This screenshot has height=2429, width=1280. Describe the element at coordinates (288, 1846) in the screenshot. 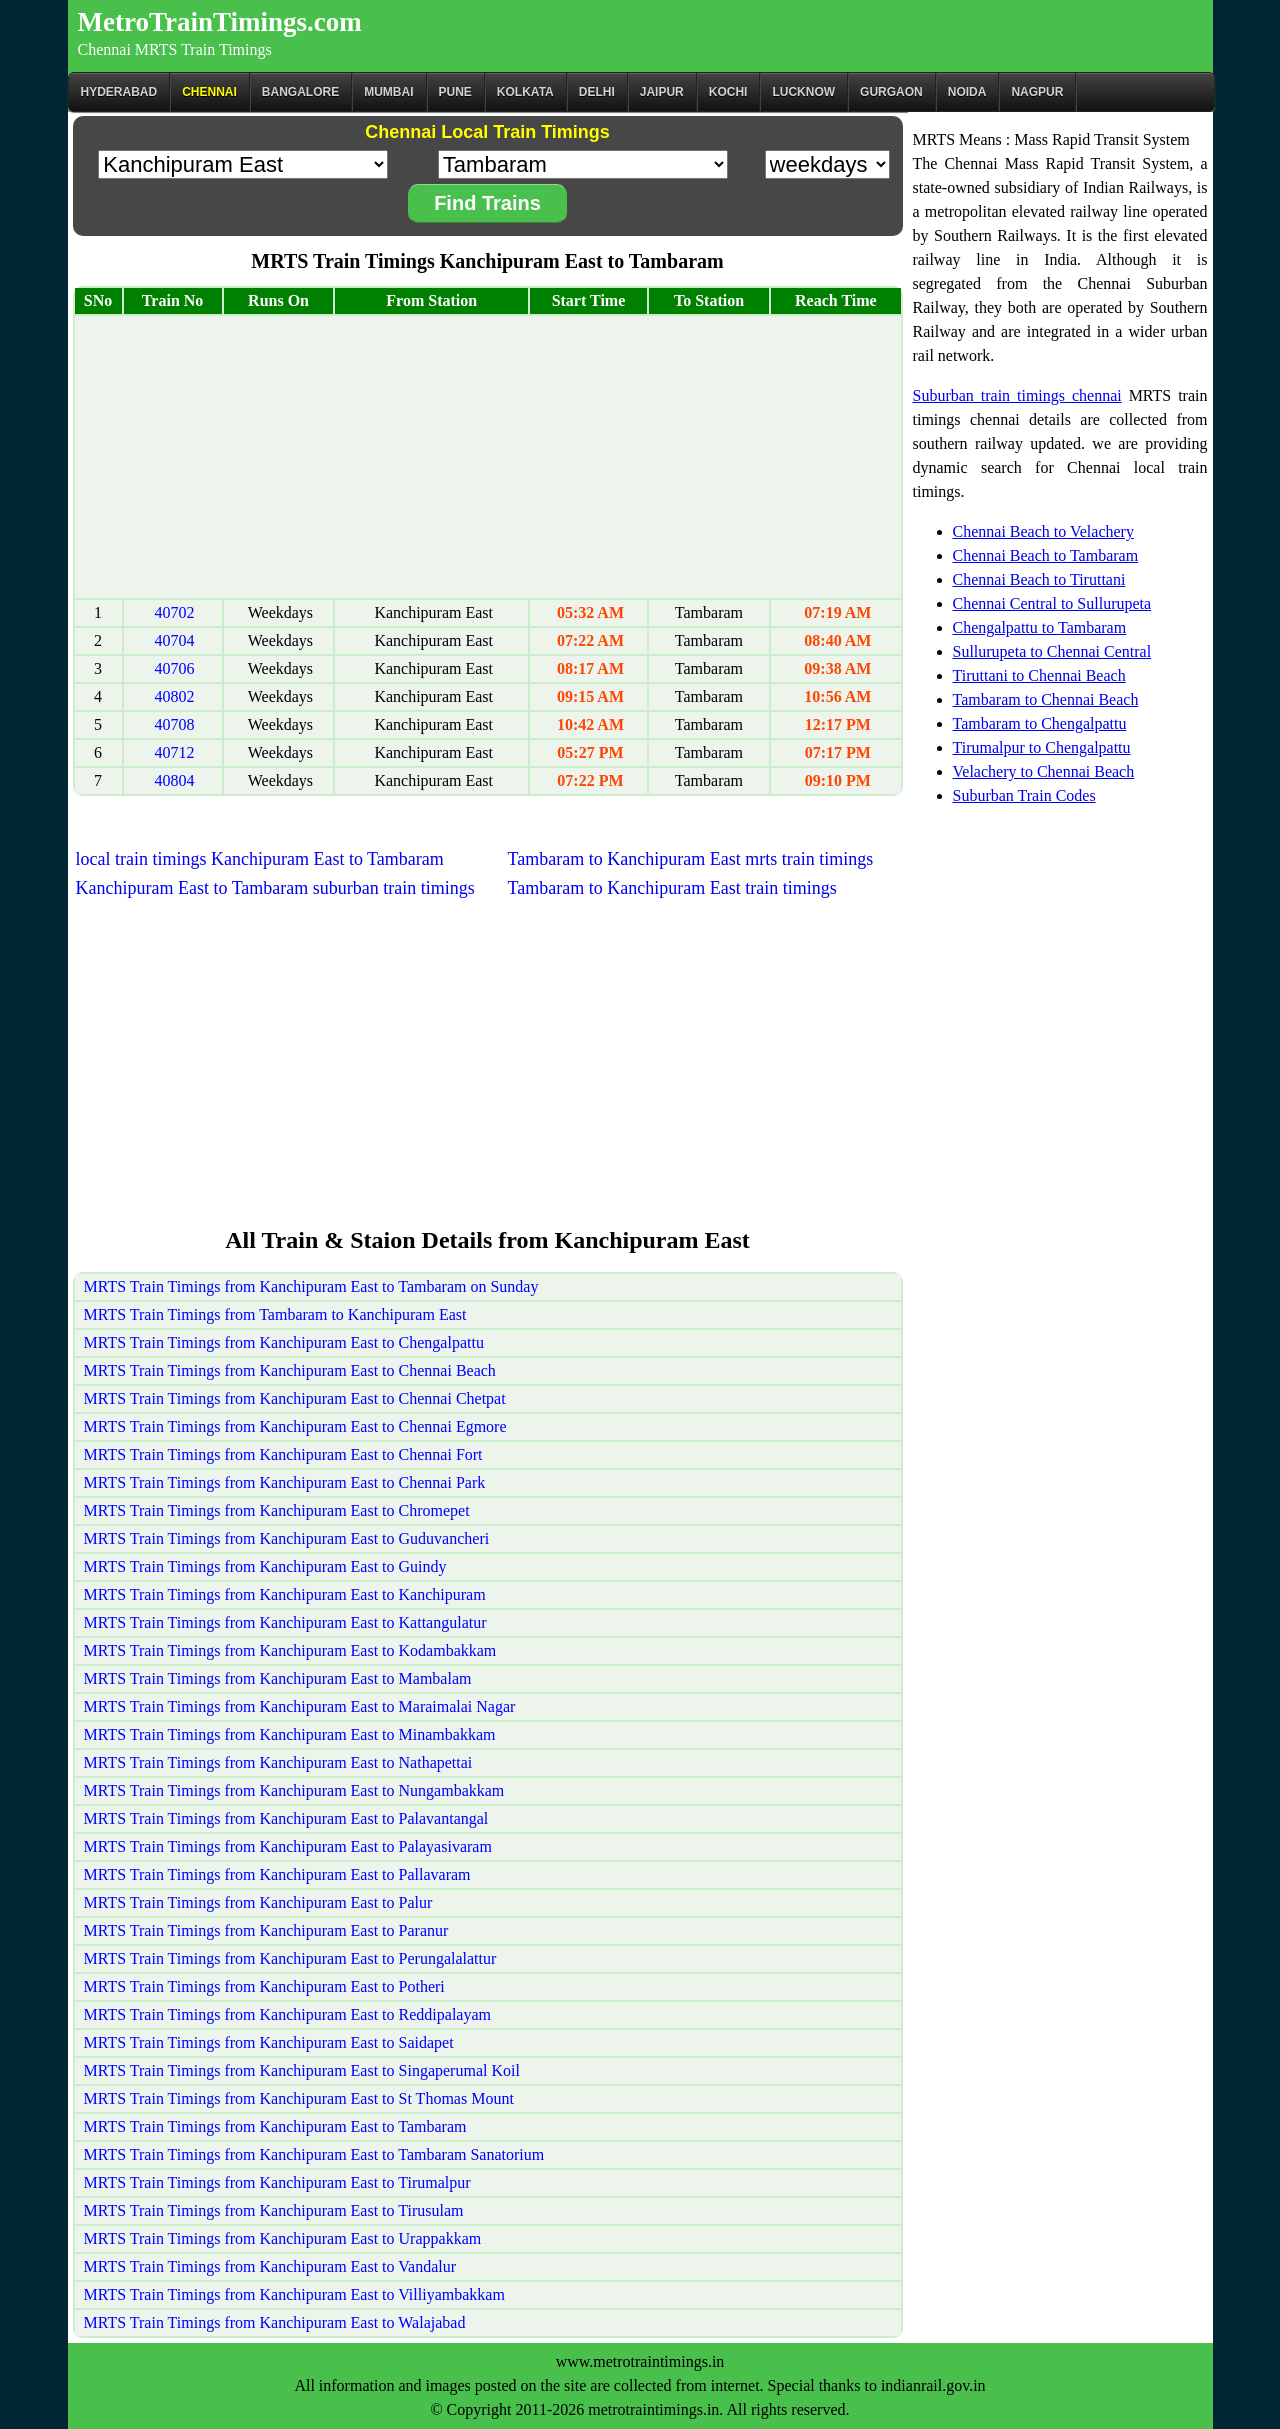

I see `MRTS Train Timings from Kanchipuram East to Palayasivaram` at that location.